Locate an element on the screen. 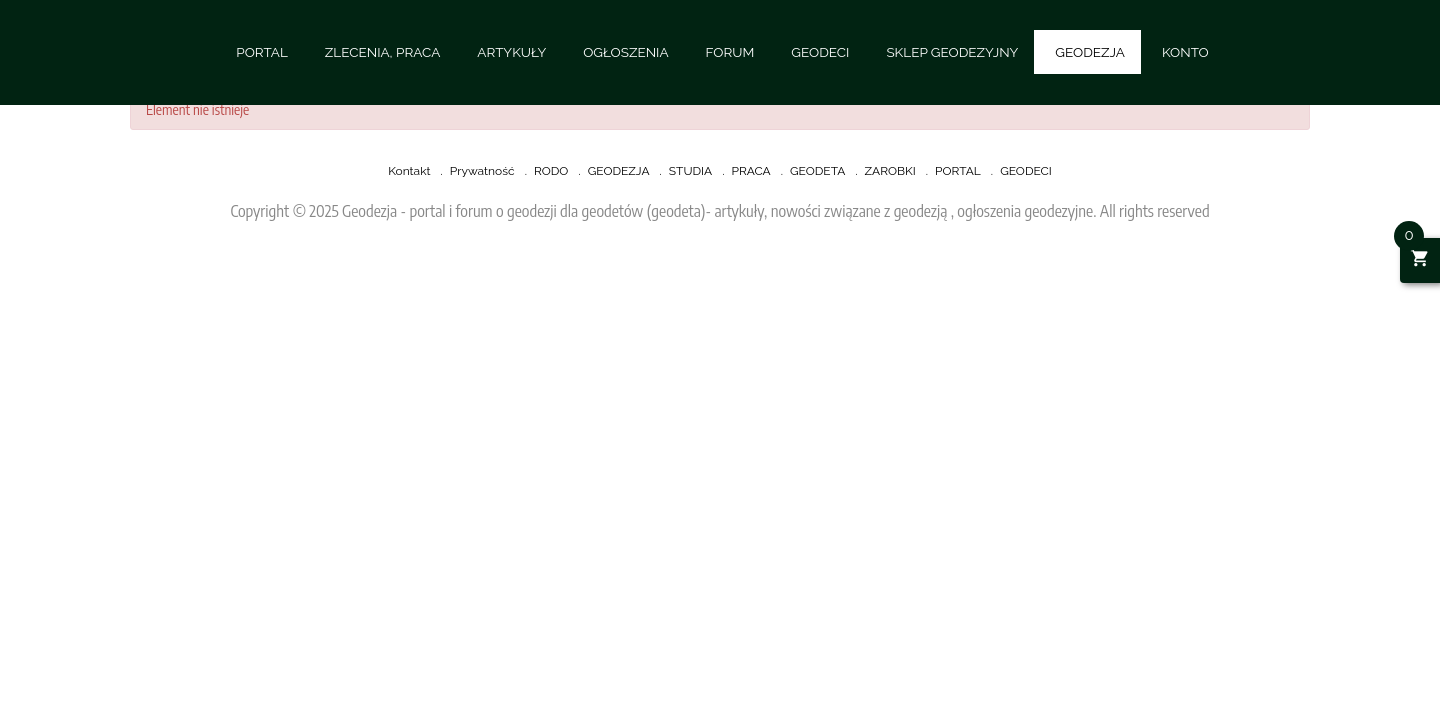  SKLEP GEODEZYJNY is located at coordinates (952, 52).